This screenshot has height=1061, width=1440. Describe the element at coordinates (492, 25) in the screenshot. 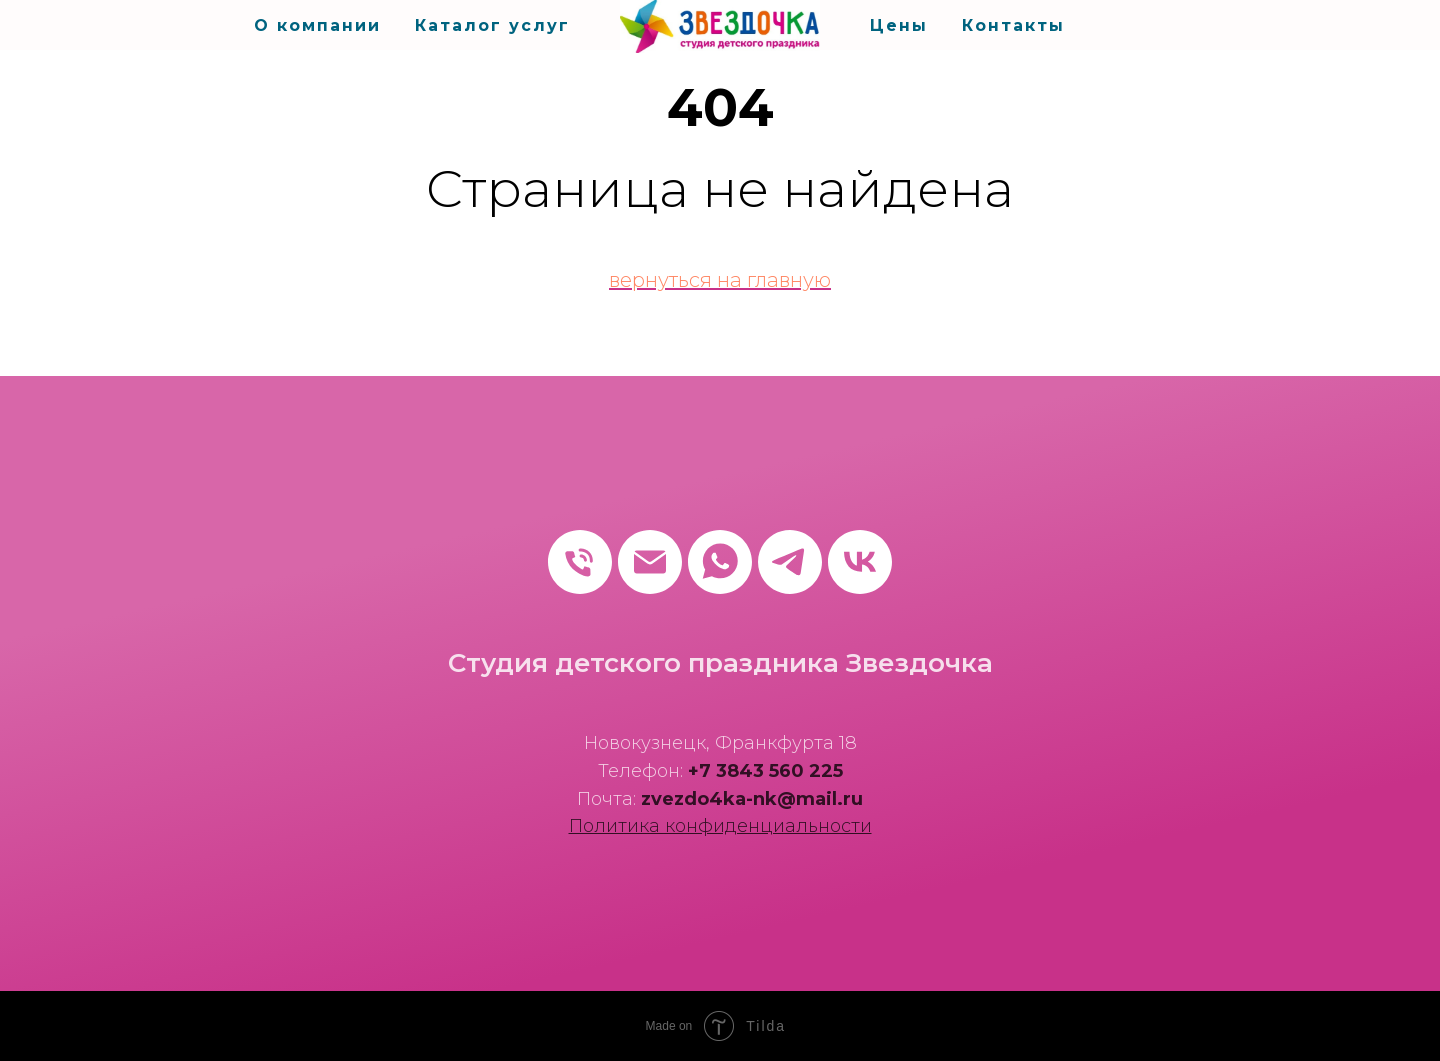

I see `Каталог услуг` at that location.